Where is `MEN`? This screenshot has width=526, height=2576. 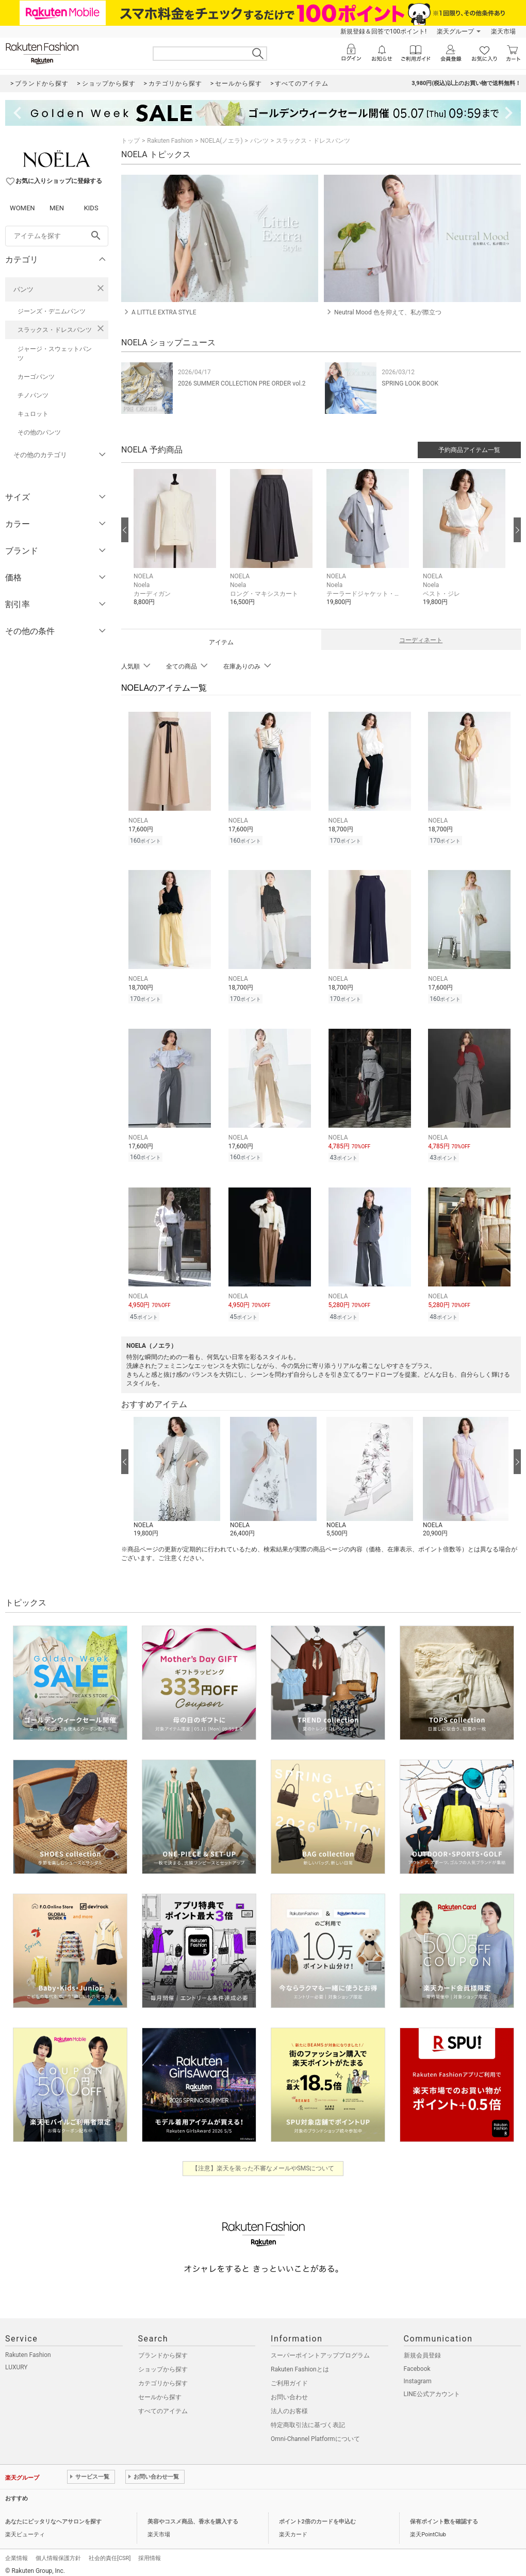
MEN is located at coordinates (57, 208).